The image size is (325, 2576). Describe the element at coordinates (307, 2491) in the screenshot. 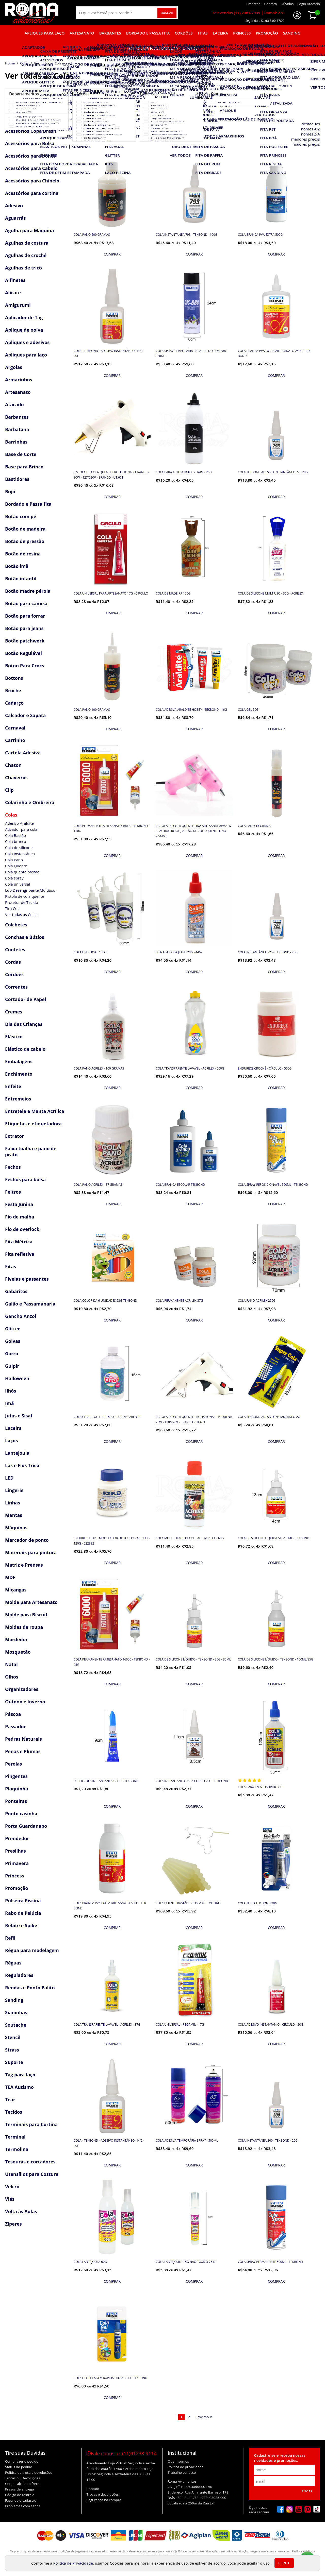

I see `Enviar` at that location.